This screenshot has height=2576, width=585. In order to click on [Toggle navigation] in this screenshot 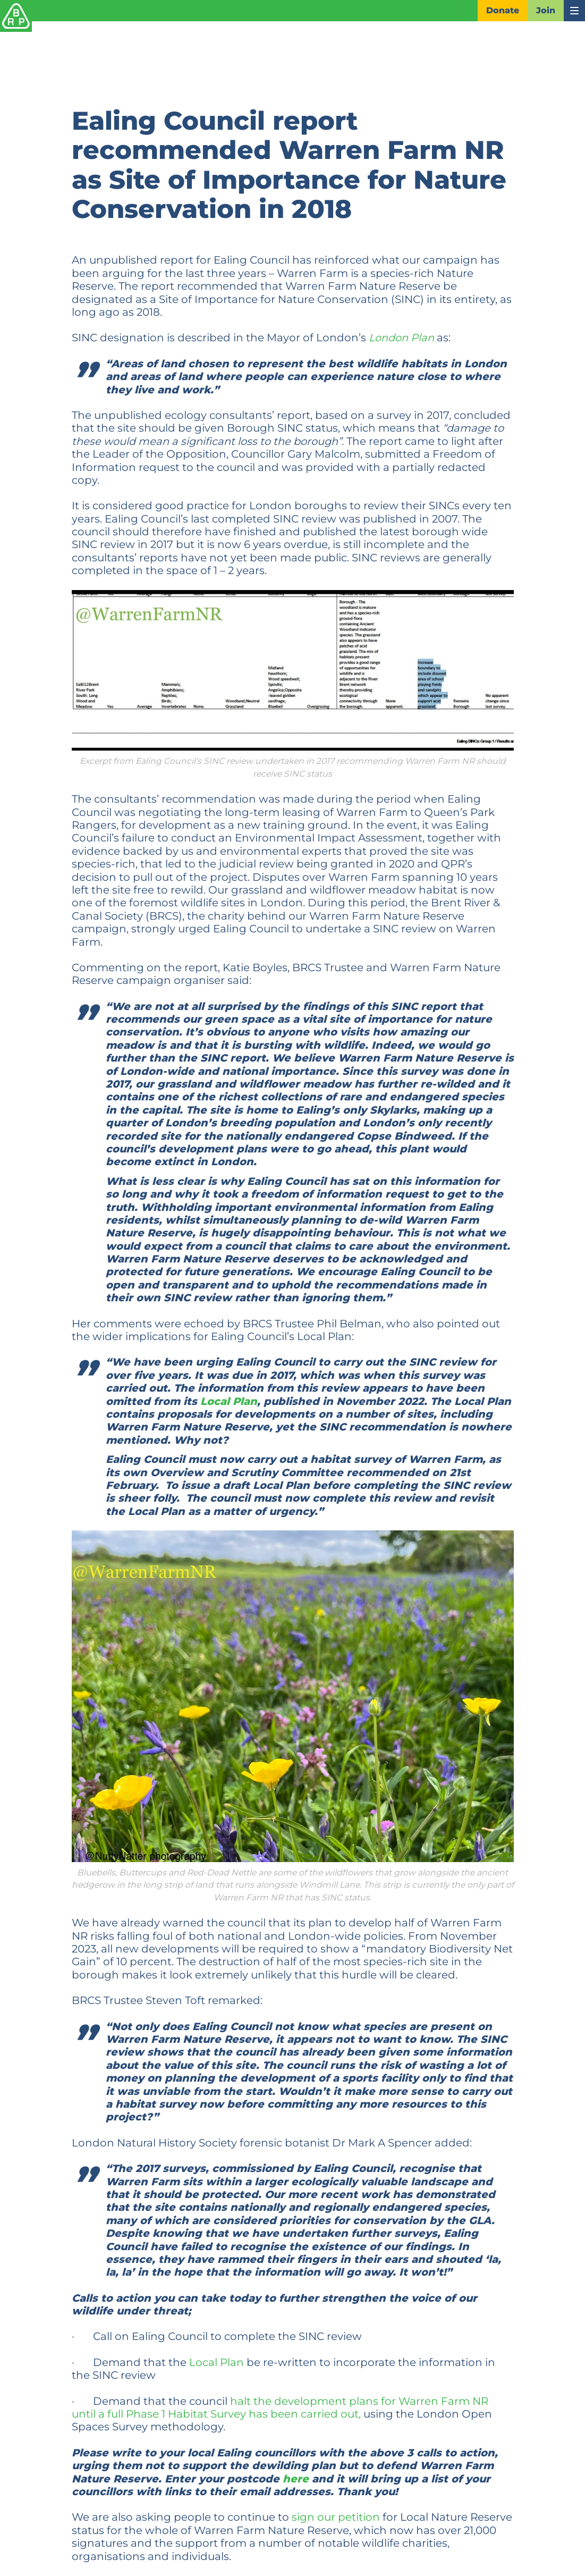, I will do `click(574, 10)`.